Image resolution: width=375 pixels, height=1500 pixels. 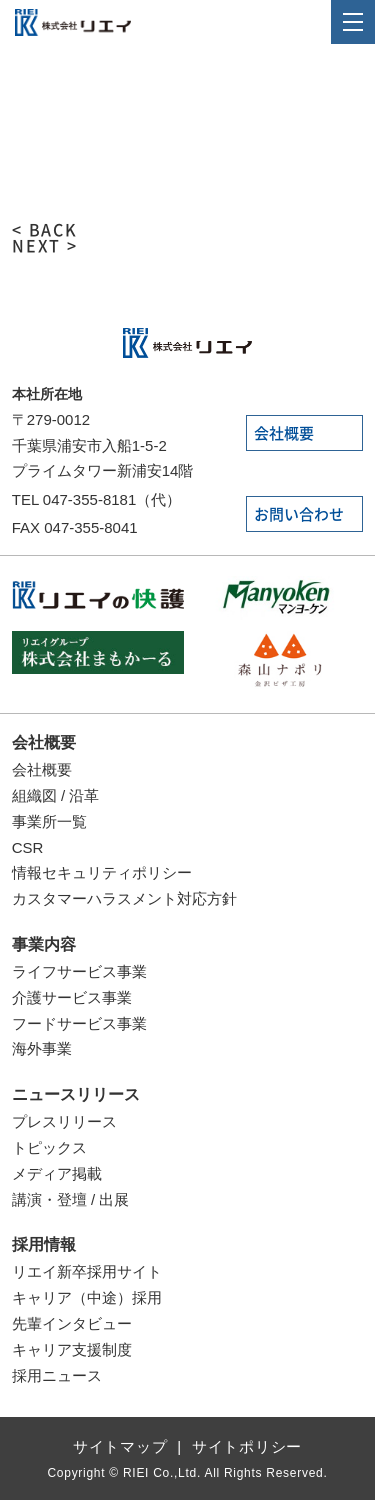 I want to click on お問い合わせ, so click(x=299, y=514).